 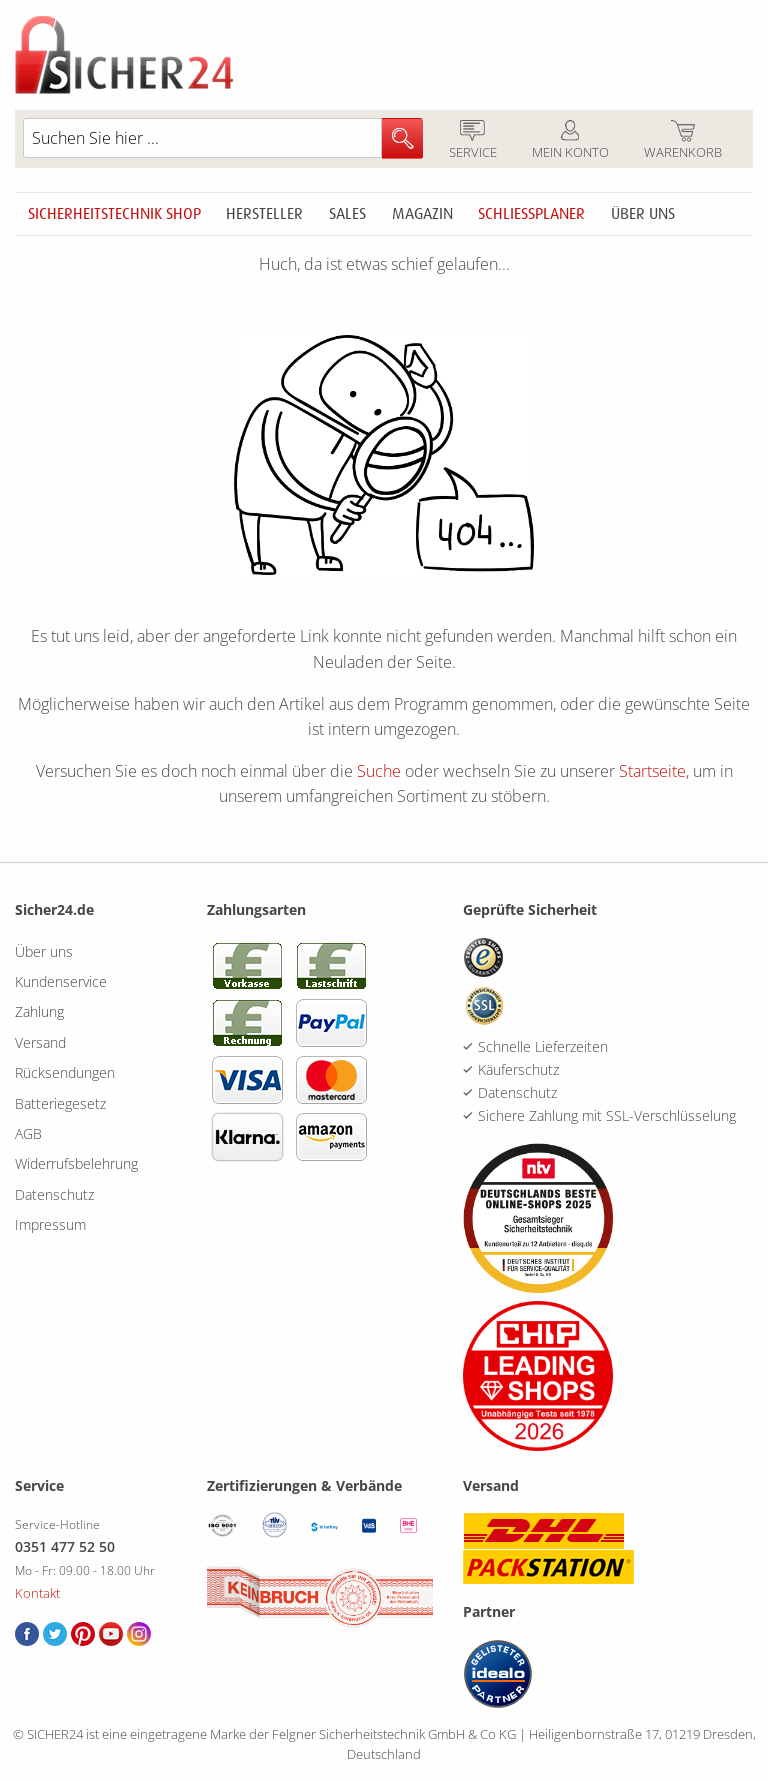 I want to click on Sales, so click(x=347, y=214).